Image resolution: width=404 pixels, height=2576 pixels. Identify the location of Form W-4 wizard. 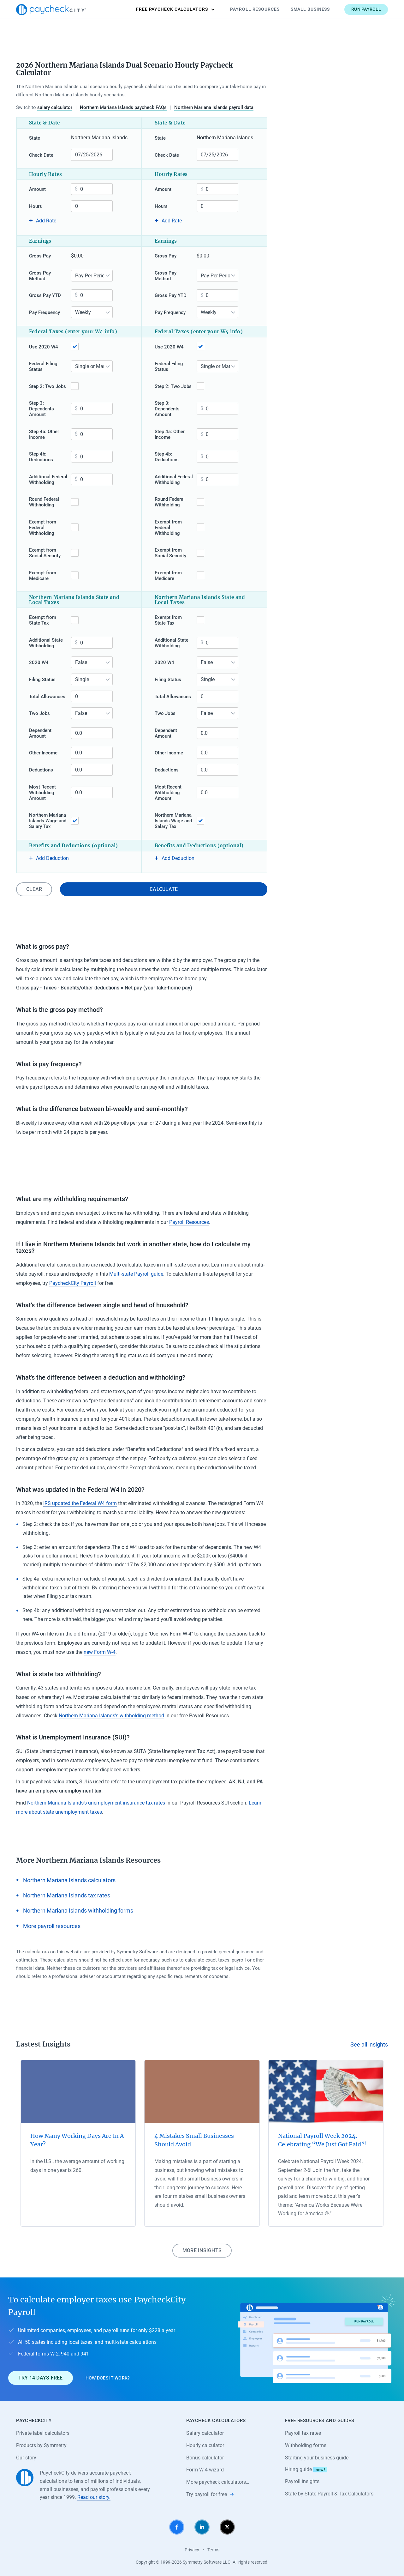
(205, 2470).